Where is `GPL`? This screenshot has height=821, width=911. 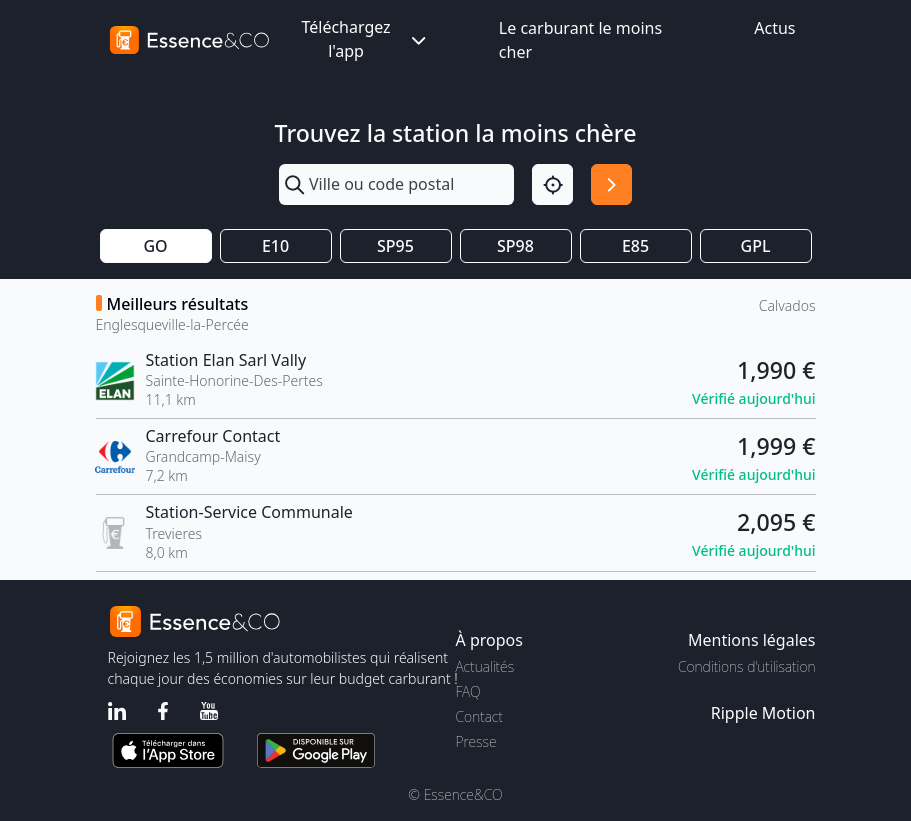 GPL is located at coordinates (756, 246).